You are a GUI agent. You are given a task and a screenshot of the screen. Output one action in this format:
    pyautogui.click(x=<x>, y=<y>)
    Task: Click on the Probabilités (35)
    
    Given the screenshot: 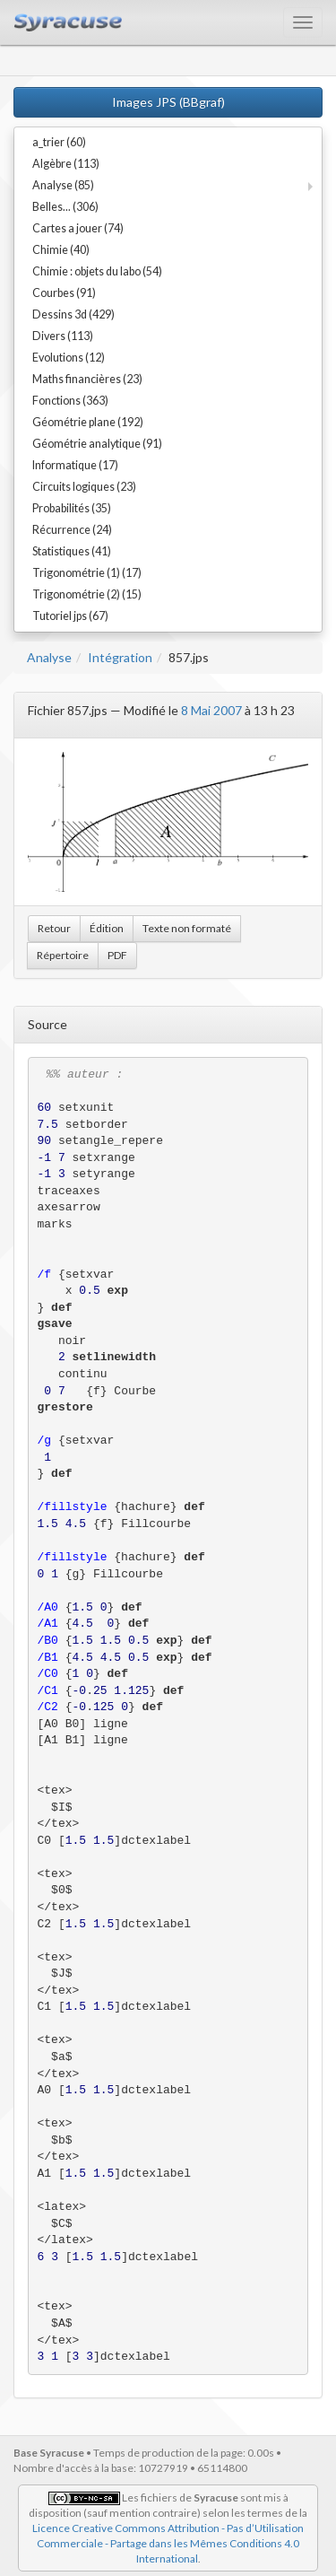 What is the action you would take?
    pyautogui.click(x=71, y=508)
    